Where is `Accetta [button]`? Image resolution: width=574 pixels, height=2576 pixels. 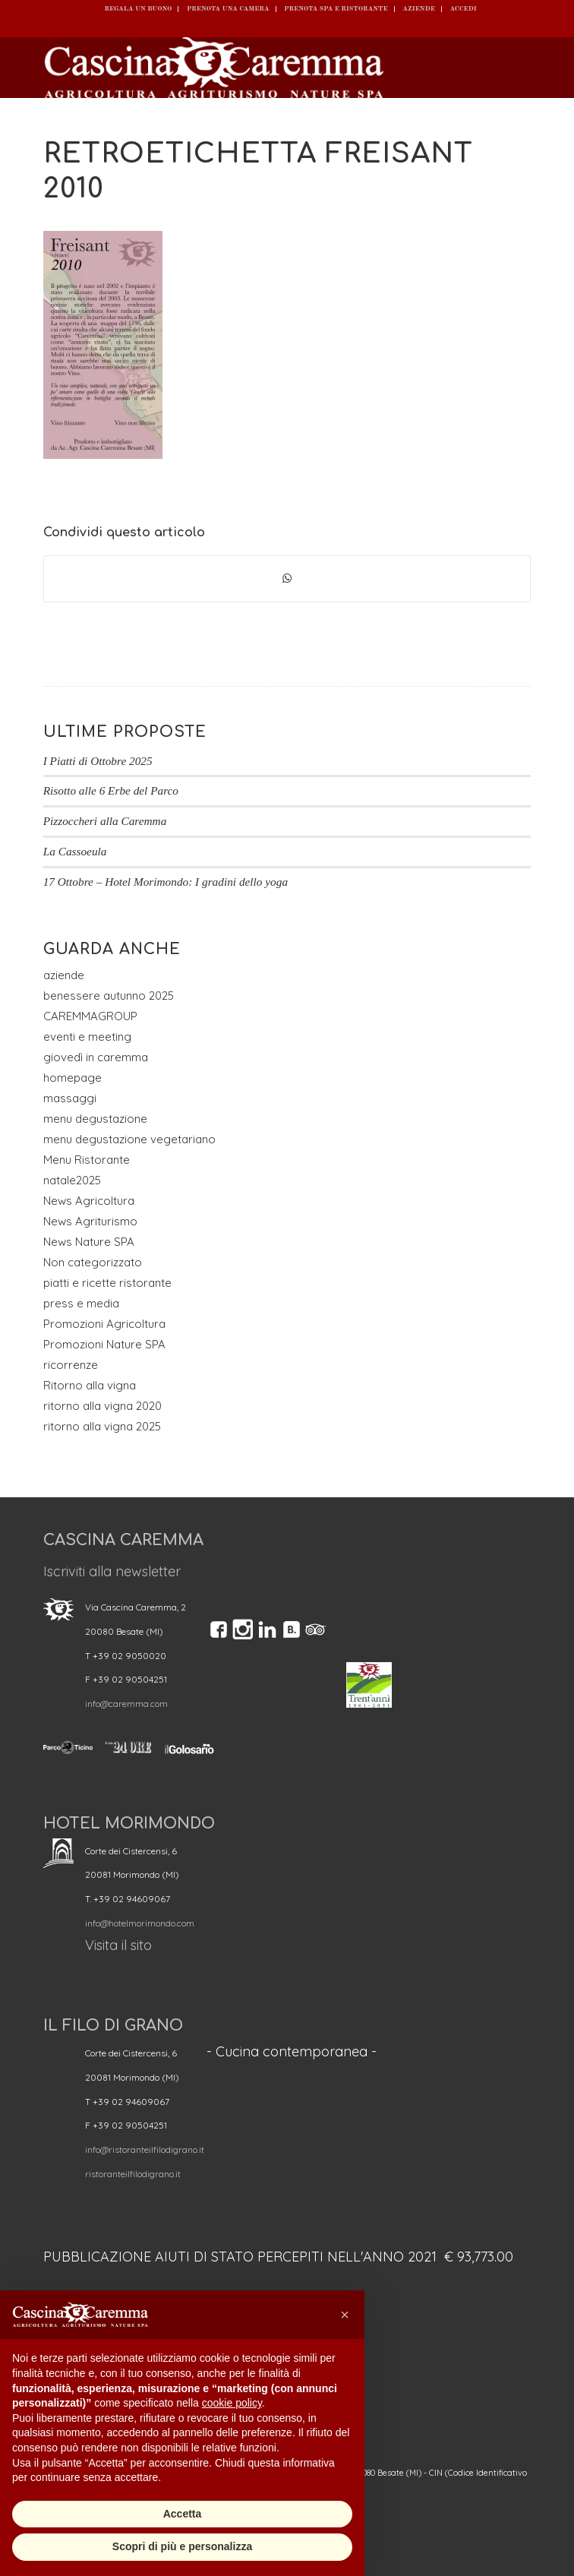 Accetta [button] is located at coordinates (182, 2514).